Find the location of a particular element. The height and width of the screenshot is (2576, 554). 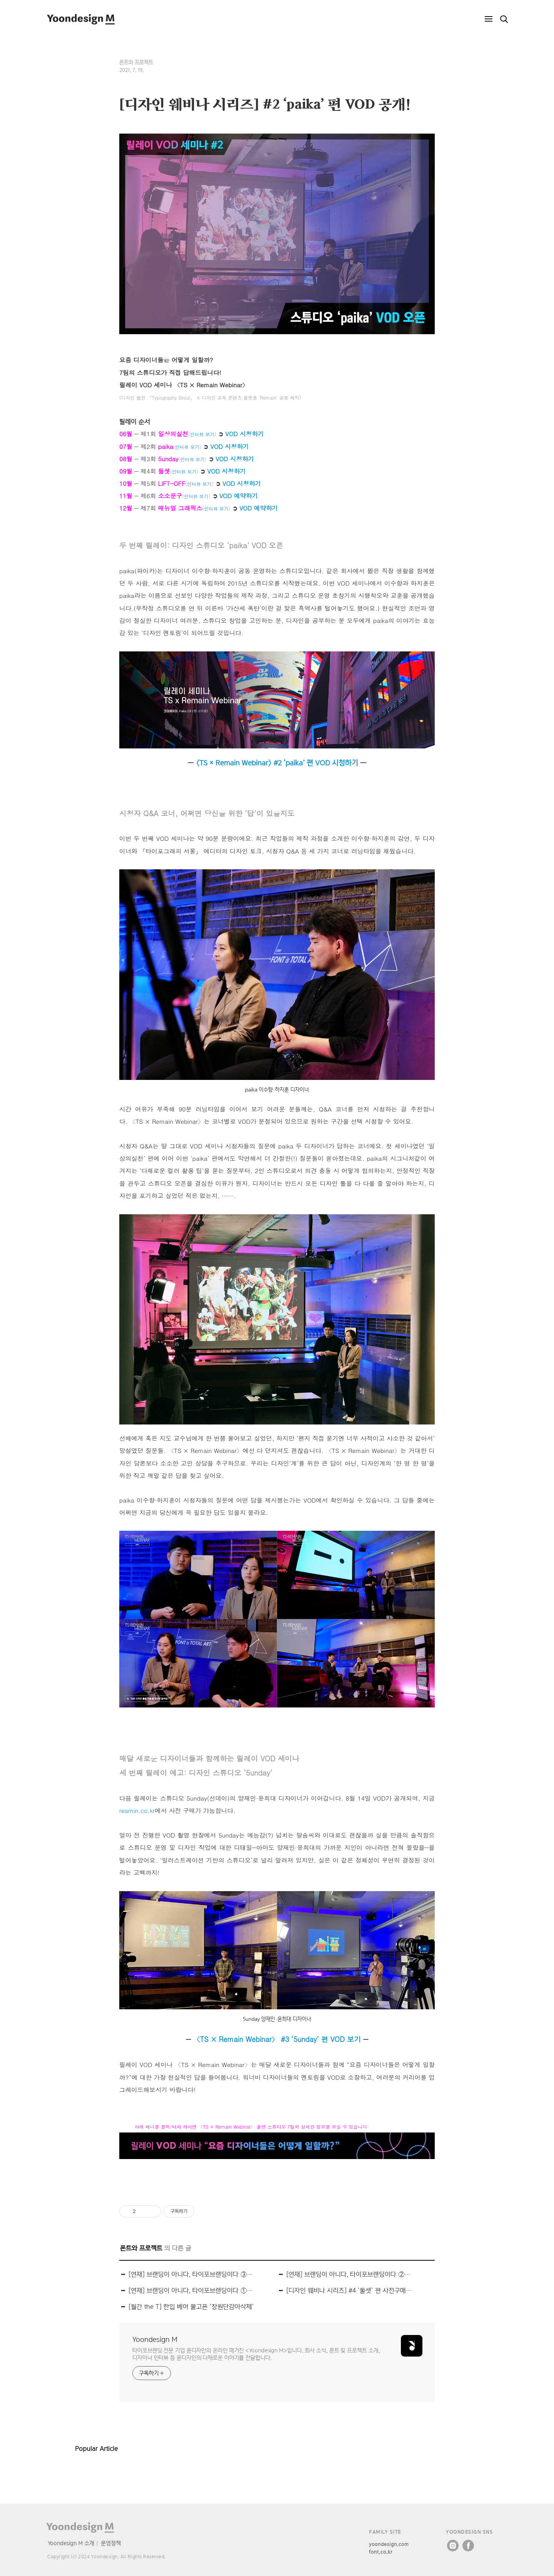

Yoondesign M 소개 is located at coordinates (71, 2543).